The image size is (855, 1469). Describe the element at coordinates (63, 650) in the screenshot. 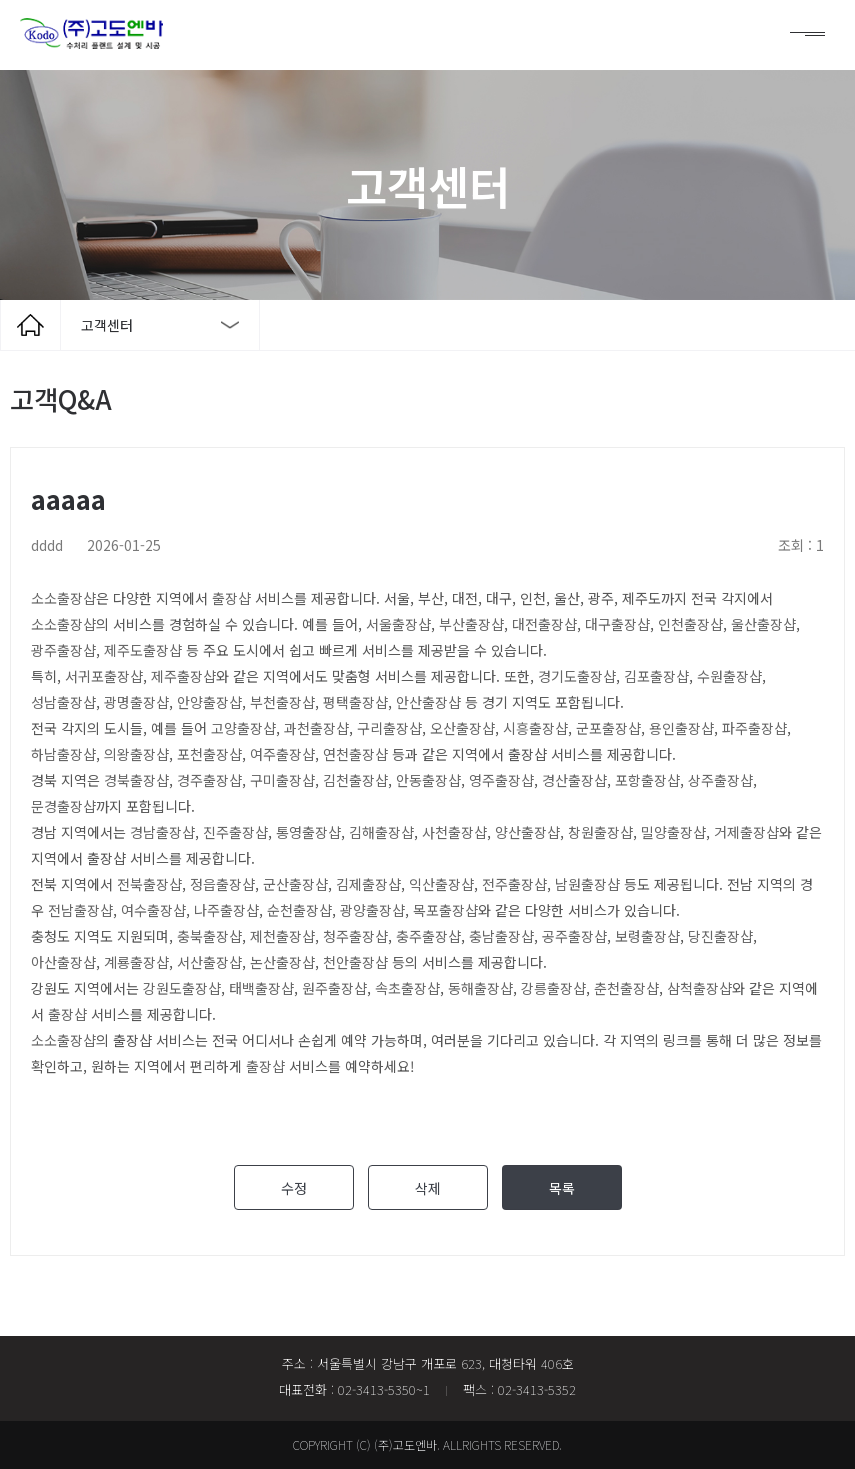

I see `광주출장샵` at that location.